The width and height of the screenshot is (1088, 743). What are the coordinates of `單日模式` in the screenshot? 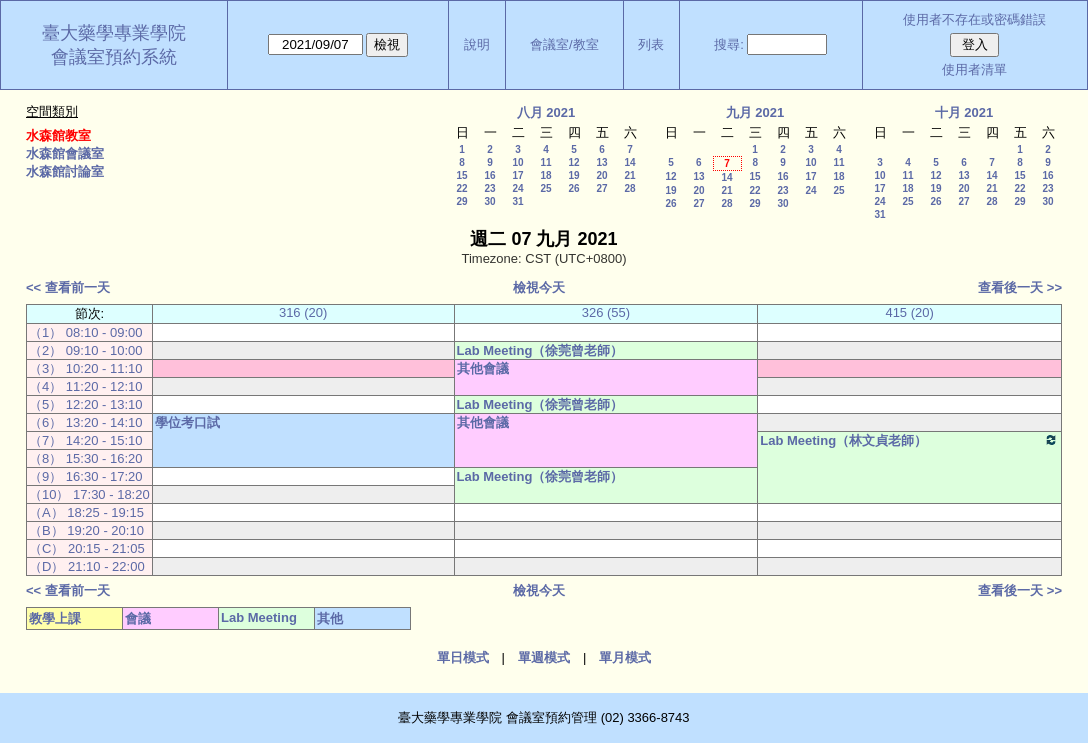 It's located at (463, 657).